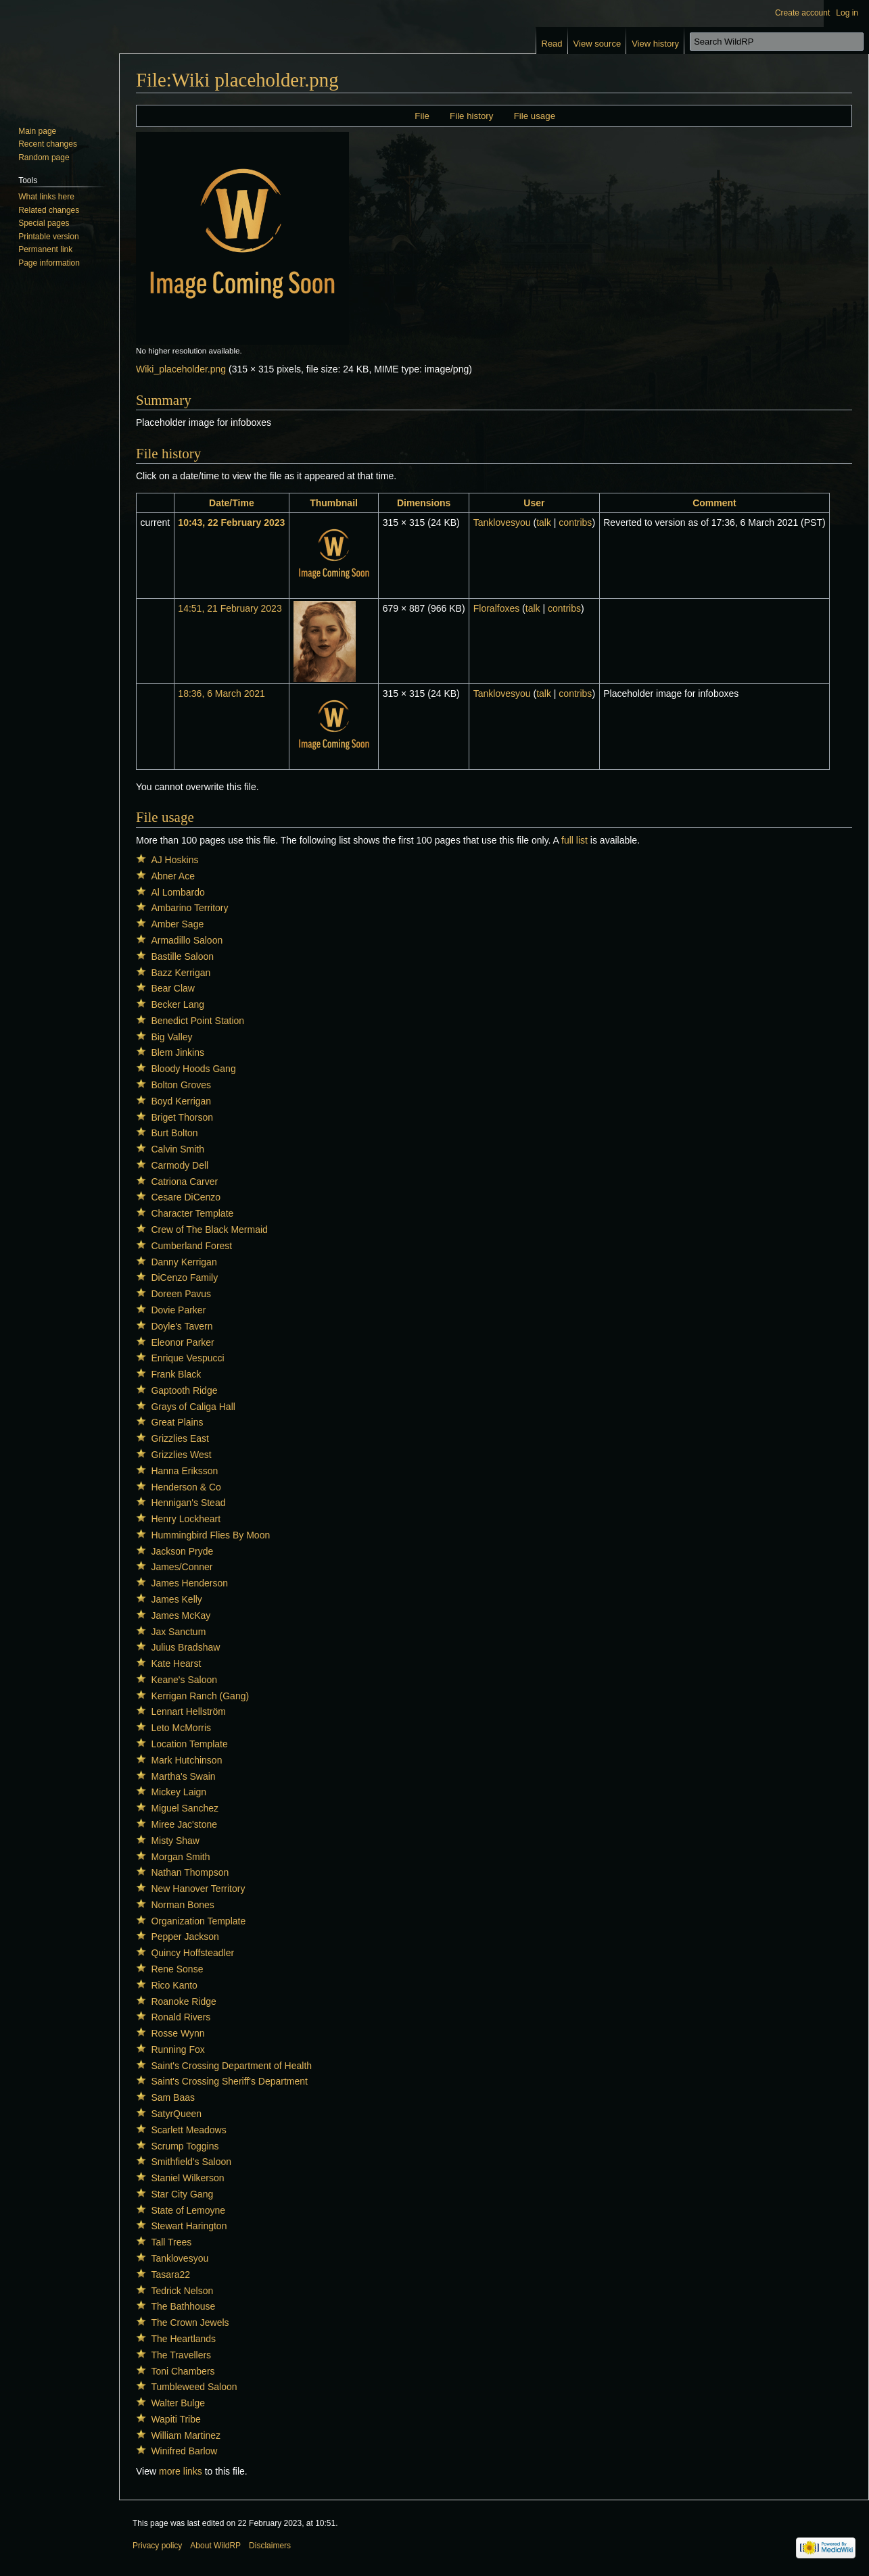 The width and height of the screenshot is (869, 2576). I want to click on Grizzlies East, so click(180, 1438).